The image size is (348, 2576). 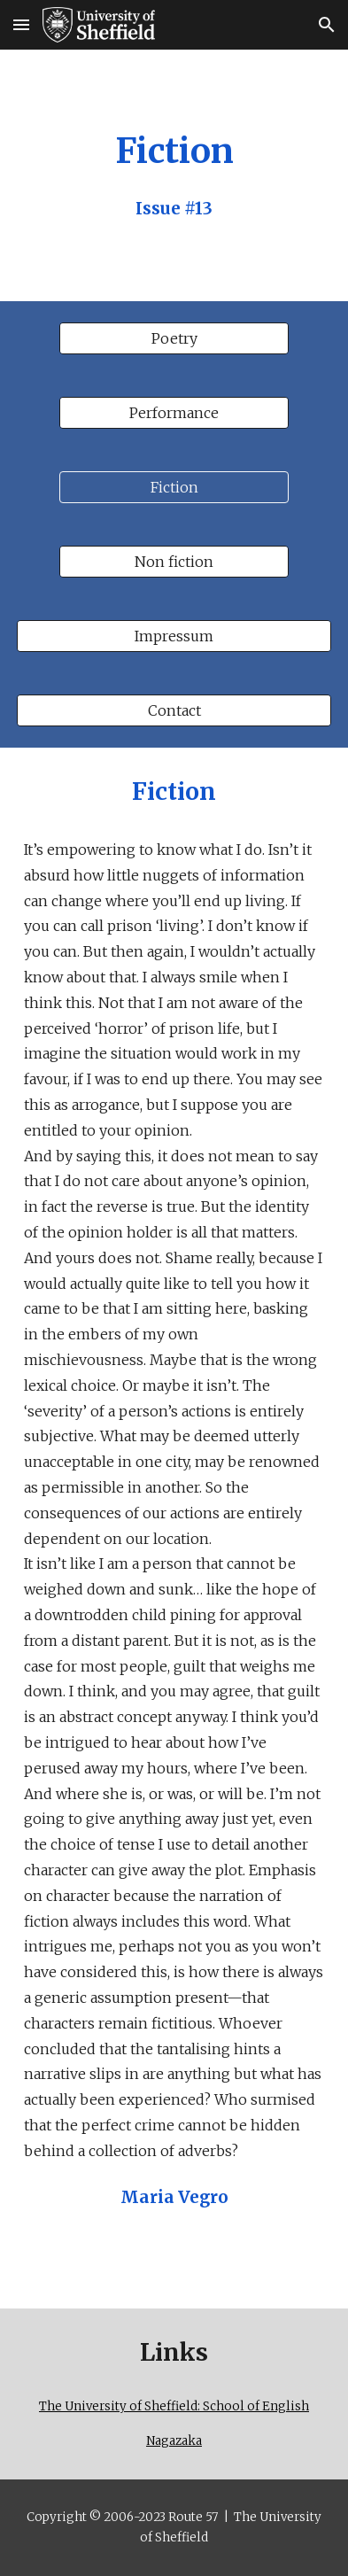 What do you see at coordinates (173, 175) in the screenshot?
I see `[main]` at bounding box center [173, 175].